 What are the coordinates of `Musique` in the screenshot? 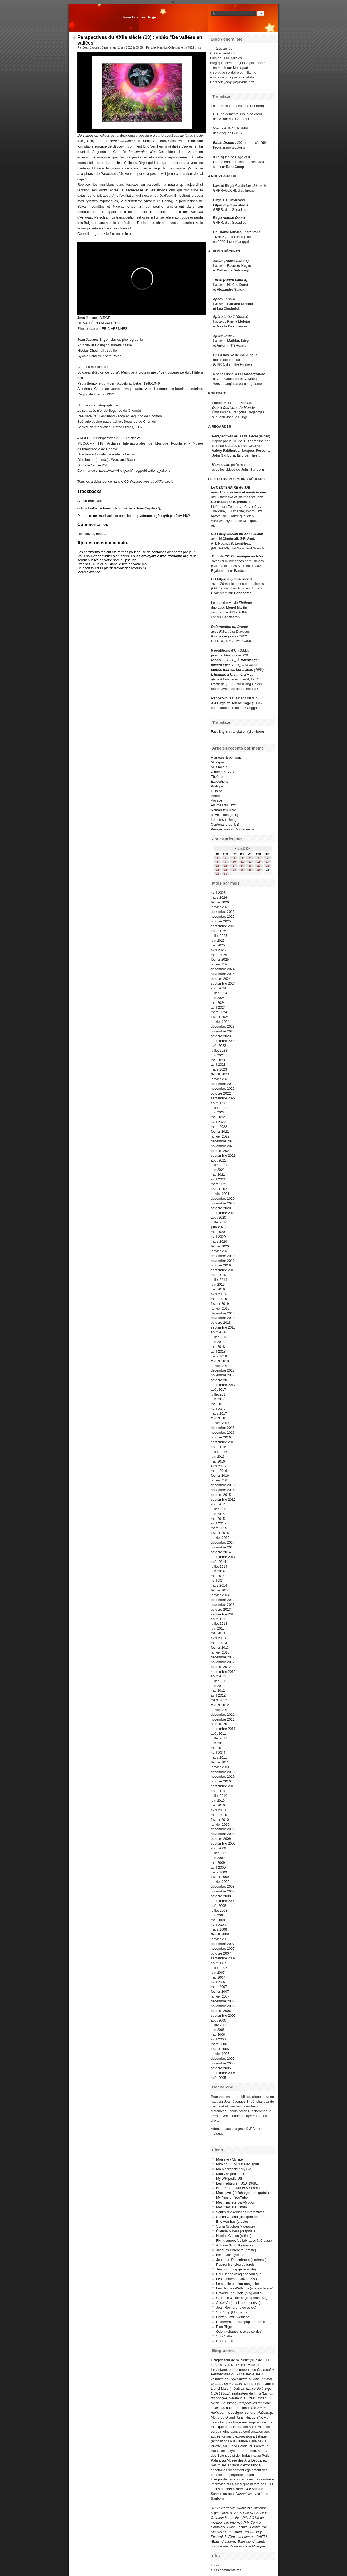 It's located at (217, 762).